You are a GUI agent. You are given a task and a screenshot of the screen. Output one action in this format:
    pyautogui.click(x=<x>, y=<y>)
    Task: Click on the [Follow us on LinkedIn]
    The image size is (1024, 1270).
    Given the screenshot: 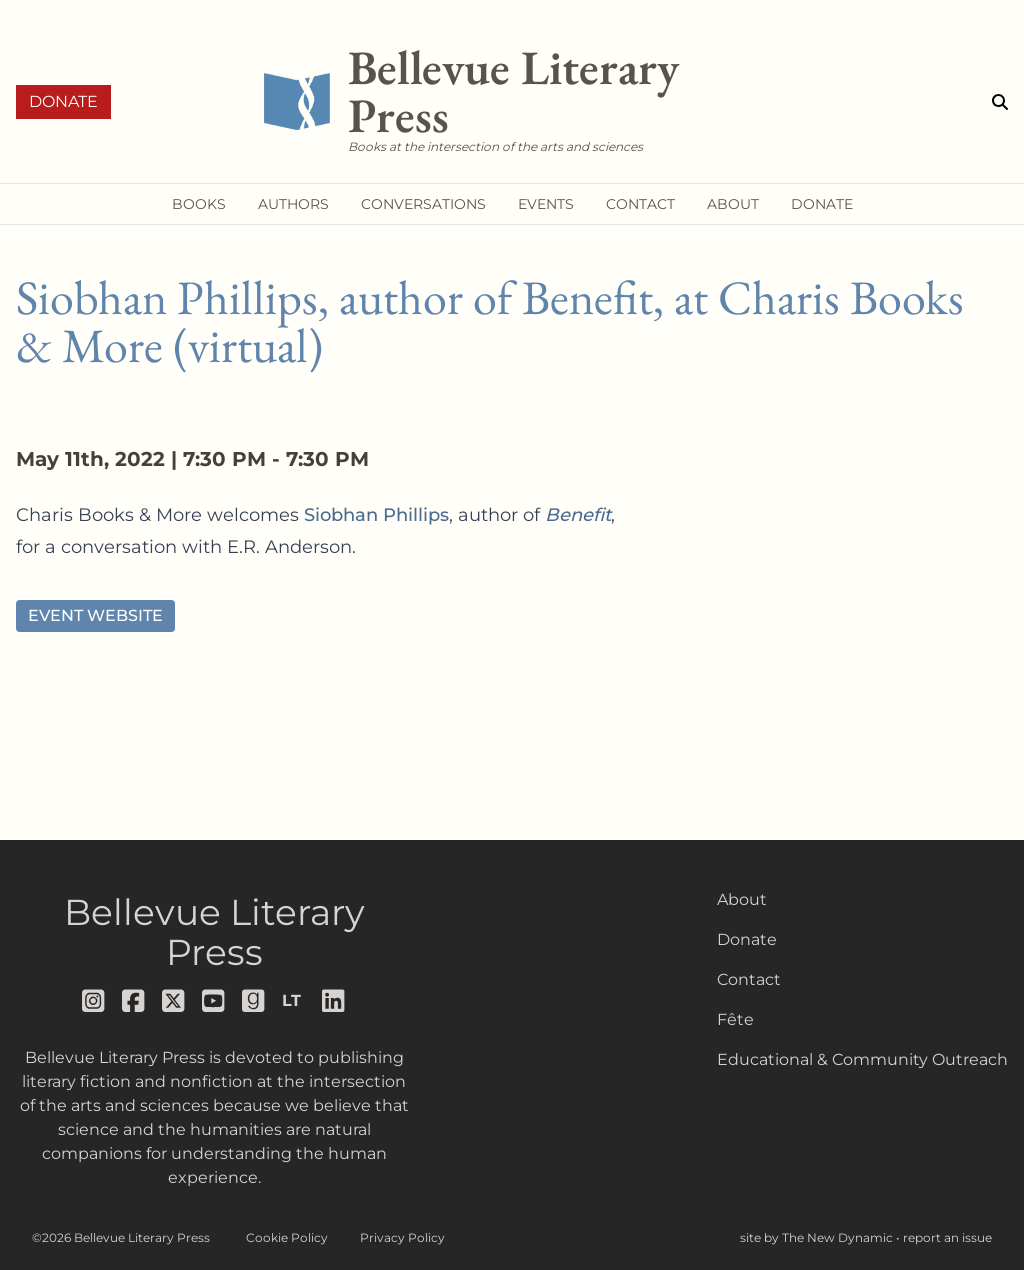 What is the action you would take?
    pyautogui.click(x=334, y=1001)
    